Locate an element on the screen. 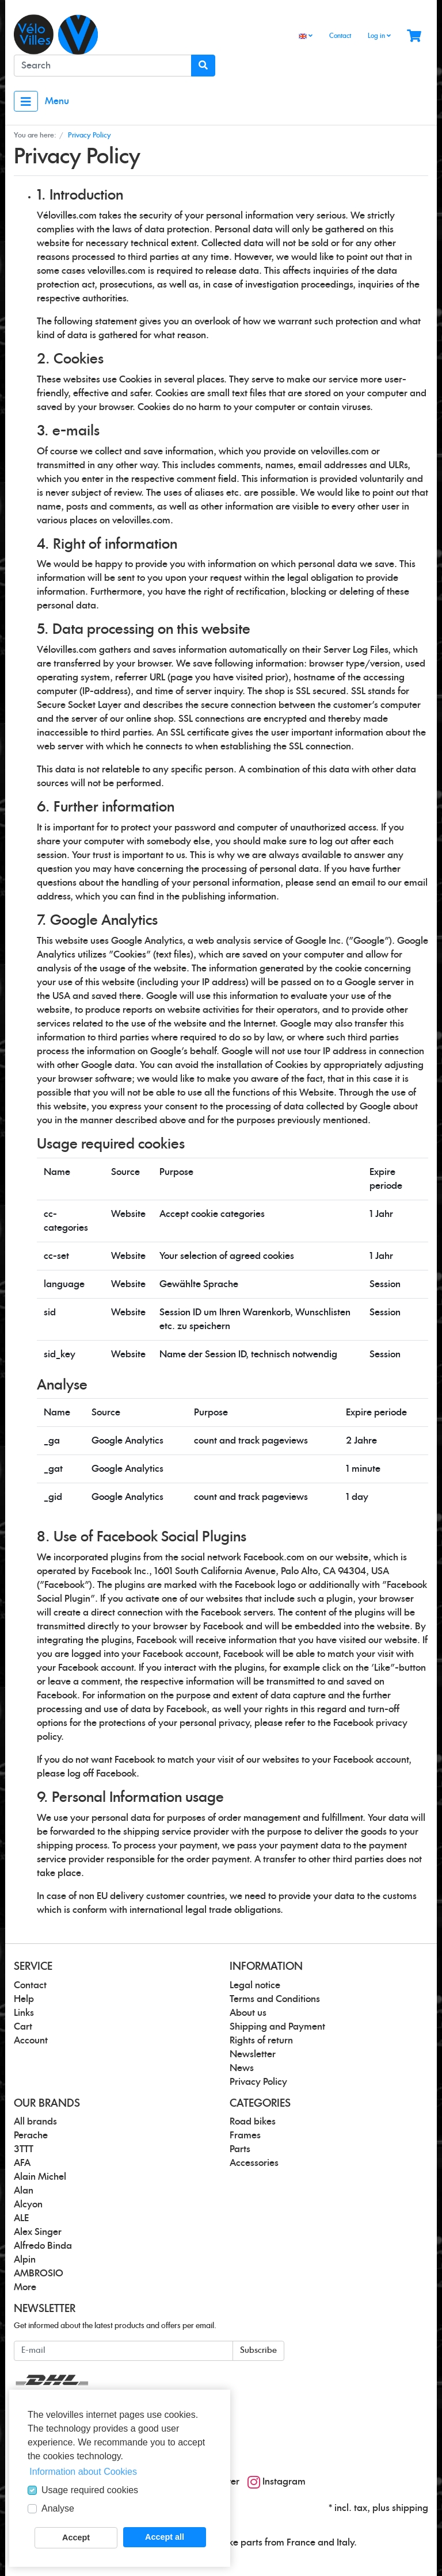  Parts is located at coordinates (240, 2149).